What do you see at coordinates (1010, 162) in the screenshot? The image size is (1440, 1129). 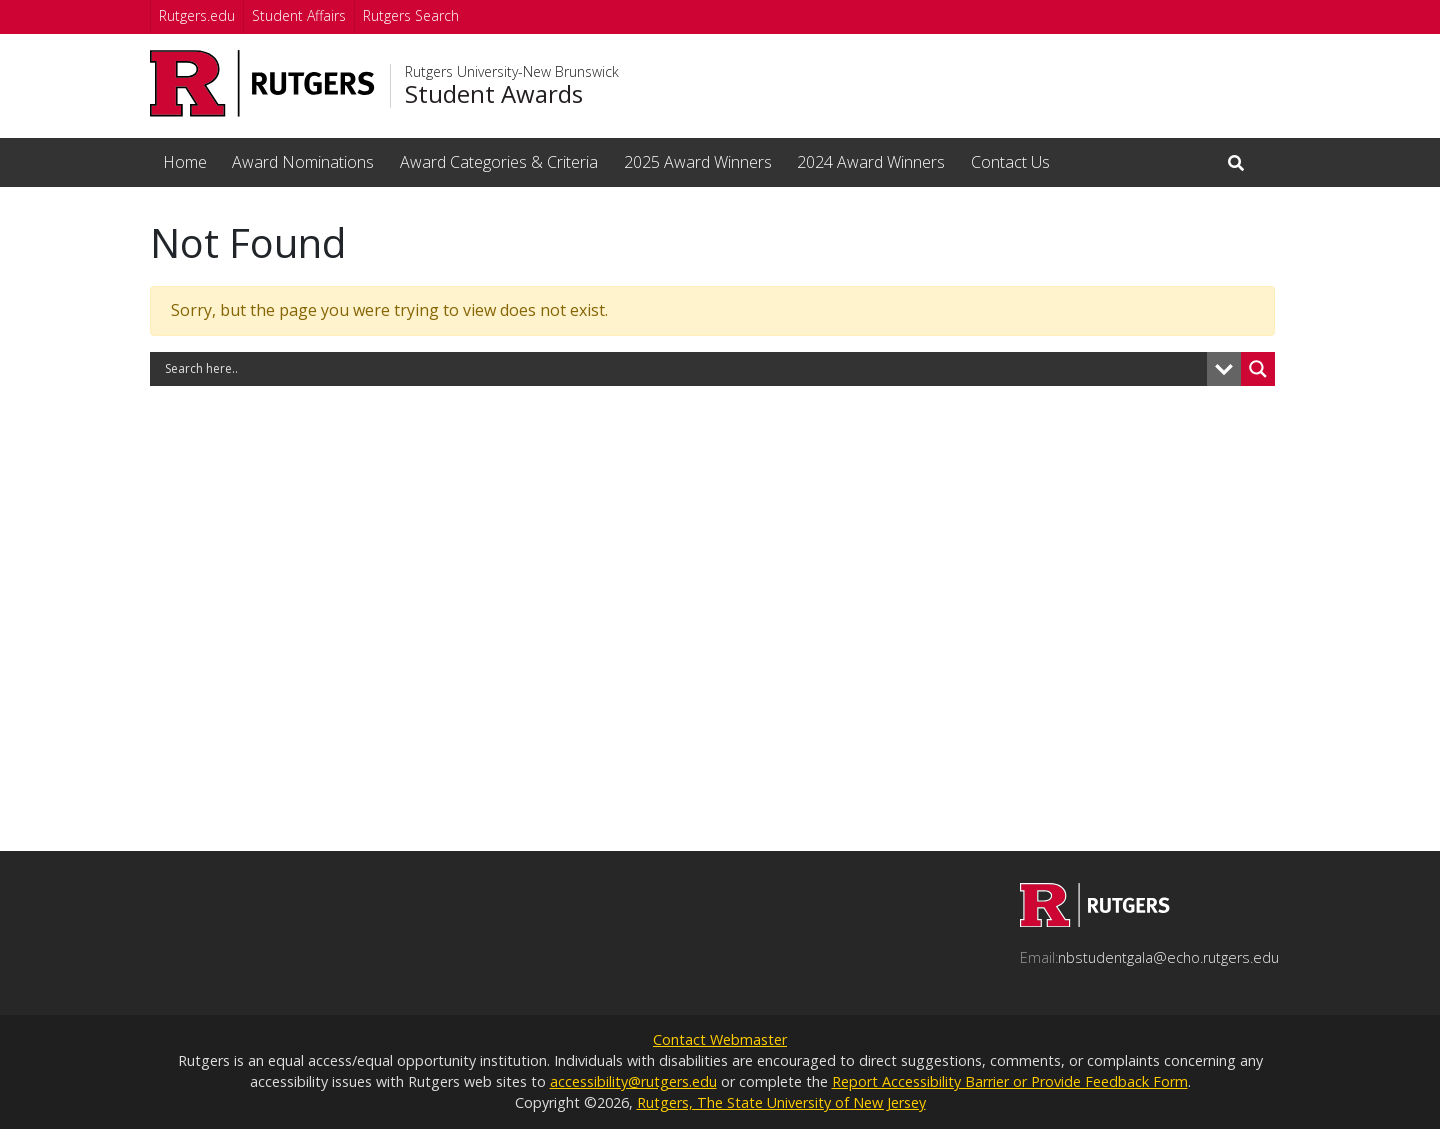 I see `Contact Us` at bounding box center [1010, 162].